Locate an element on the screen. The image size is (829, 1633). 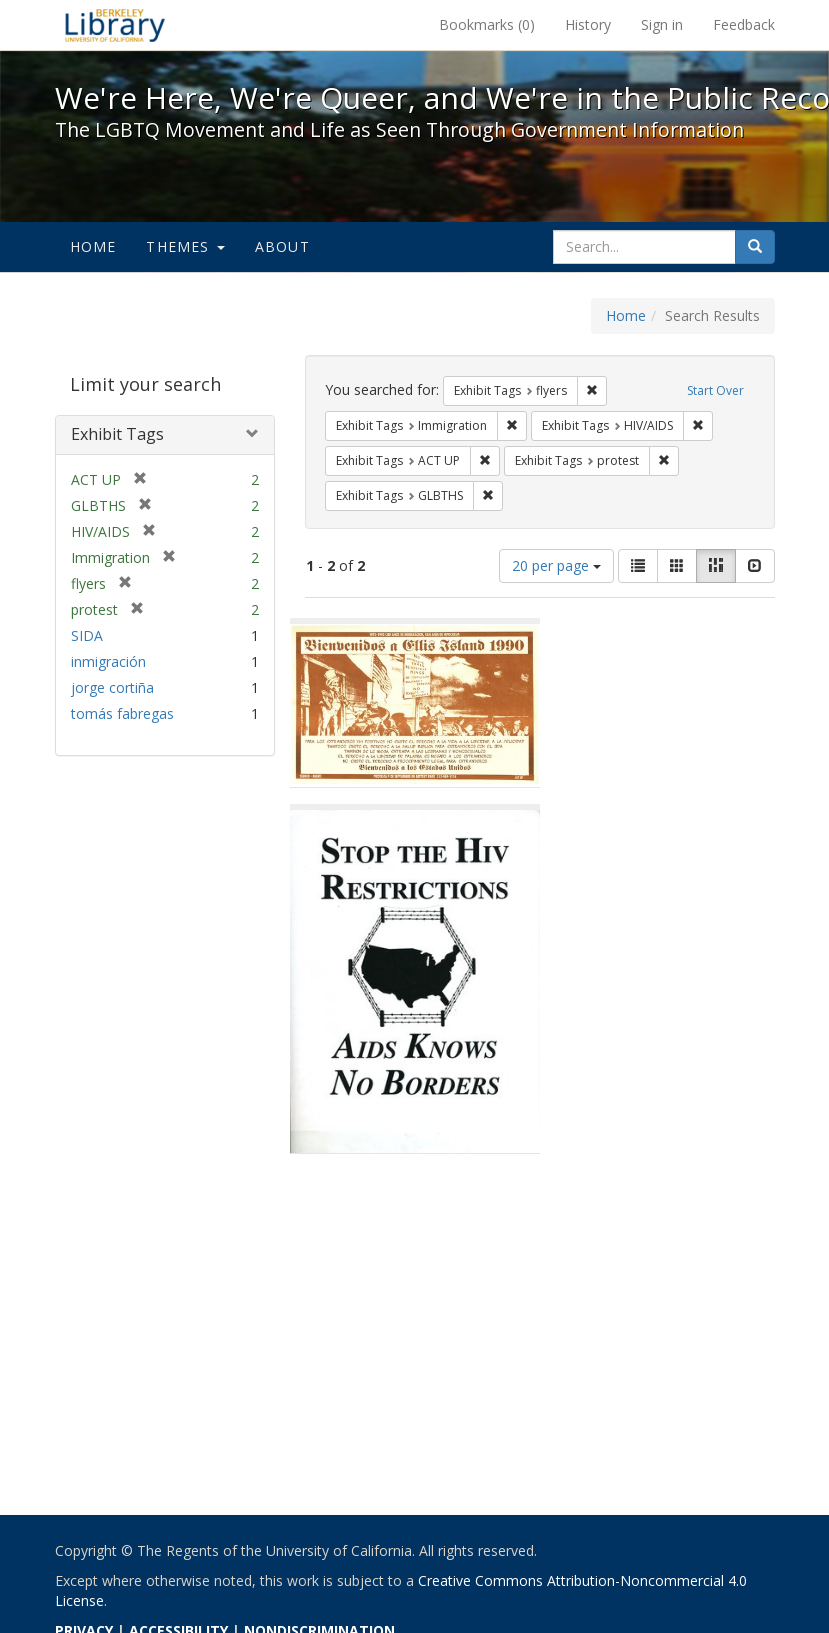
SIDA is located at coordinates (87, 635).